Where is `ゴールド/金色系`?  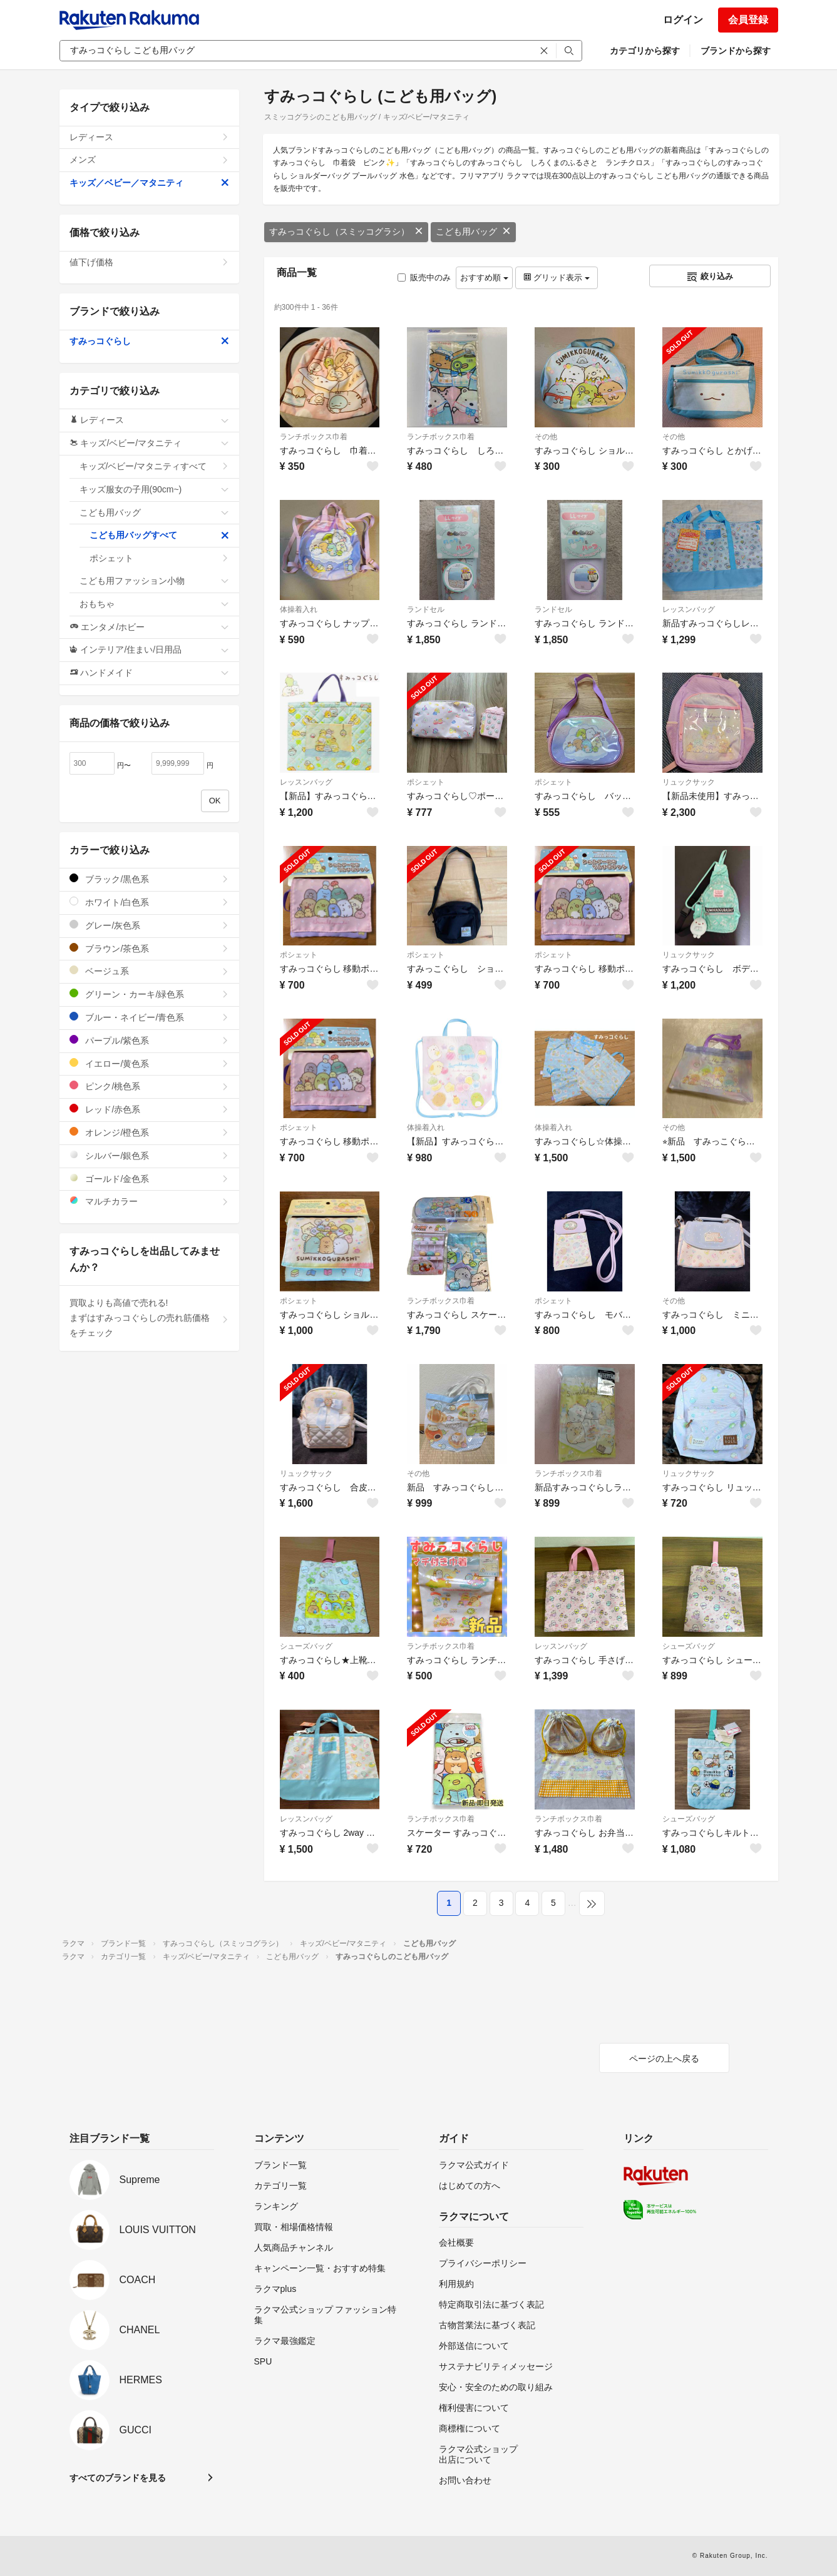 ゴールド/金色系 is located at coordinates (149, 1178).